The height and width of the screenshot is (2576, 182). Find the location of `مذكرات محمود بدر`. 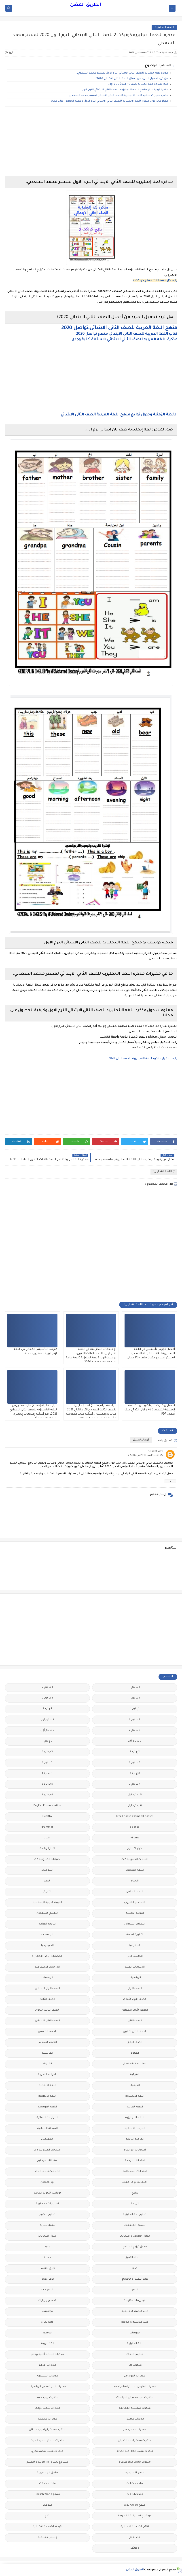

مذكرات محمود بدر is located at coordinates (134, 2429).